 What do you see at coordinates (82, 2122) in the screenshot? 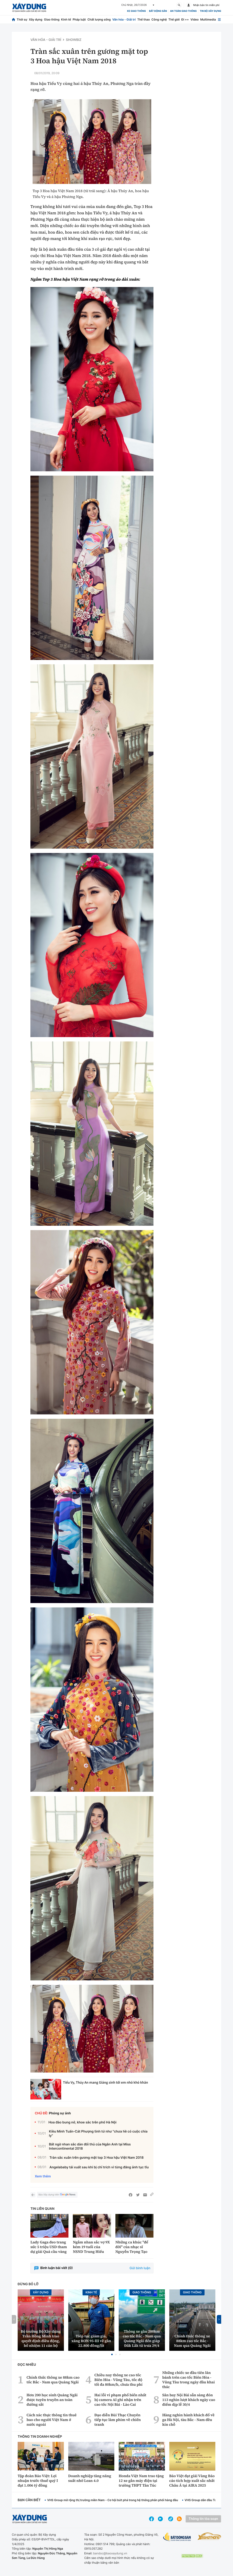
I see `Hoa đào bung nở, khoe sắc trên phố Hà Nội` at bounding box center [82, 2122].